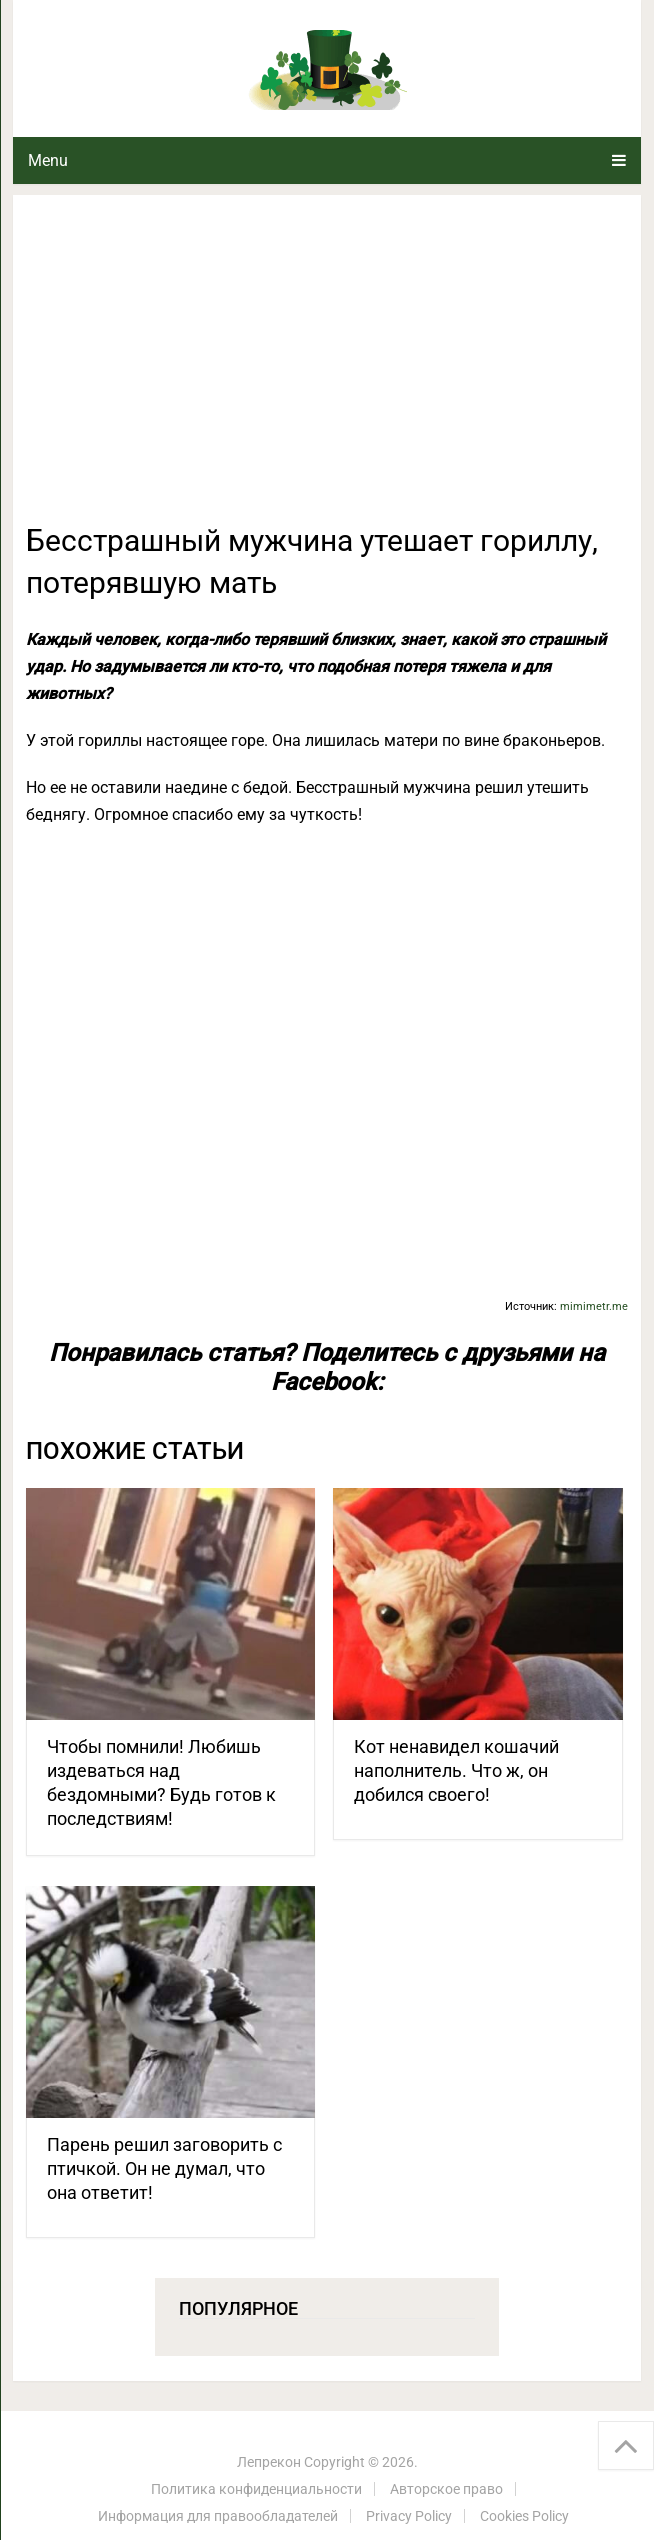 The height and width of the screenshot is (2540, 654). I want to click on Политика конфиденциальности, so click(256, 2489).